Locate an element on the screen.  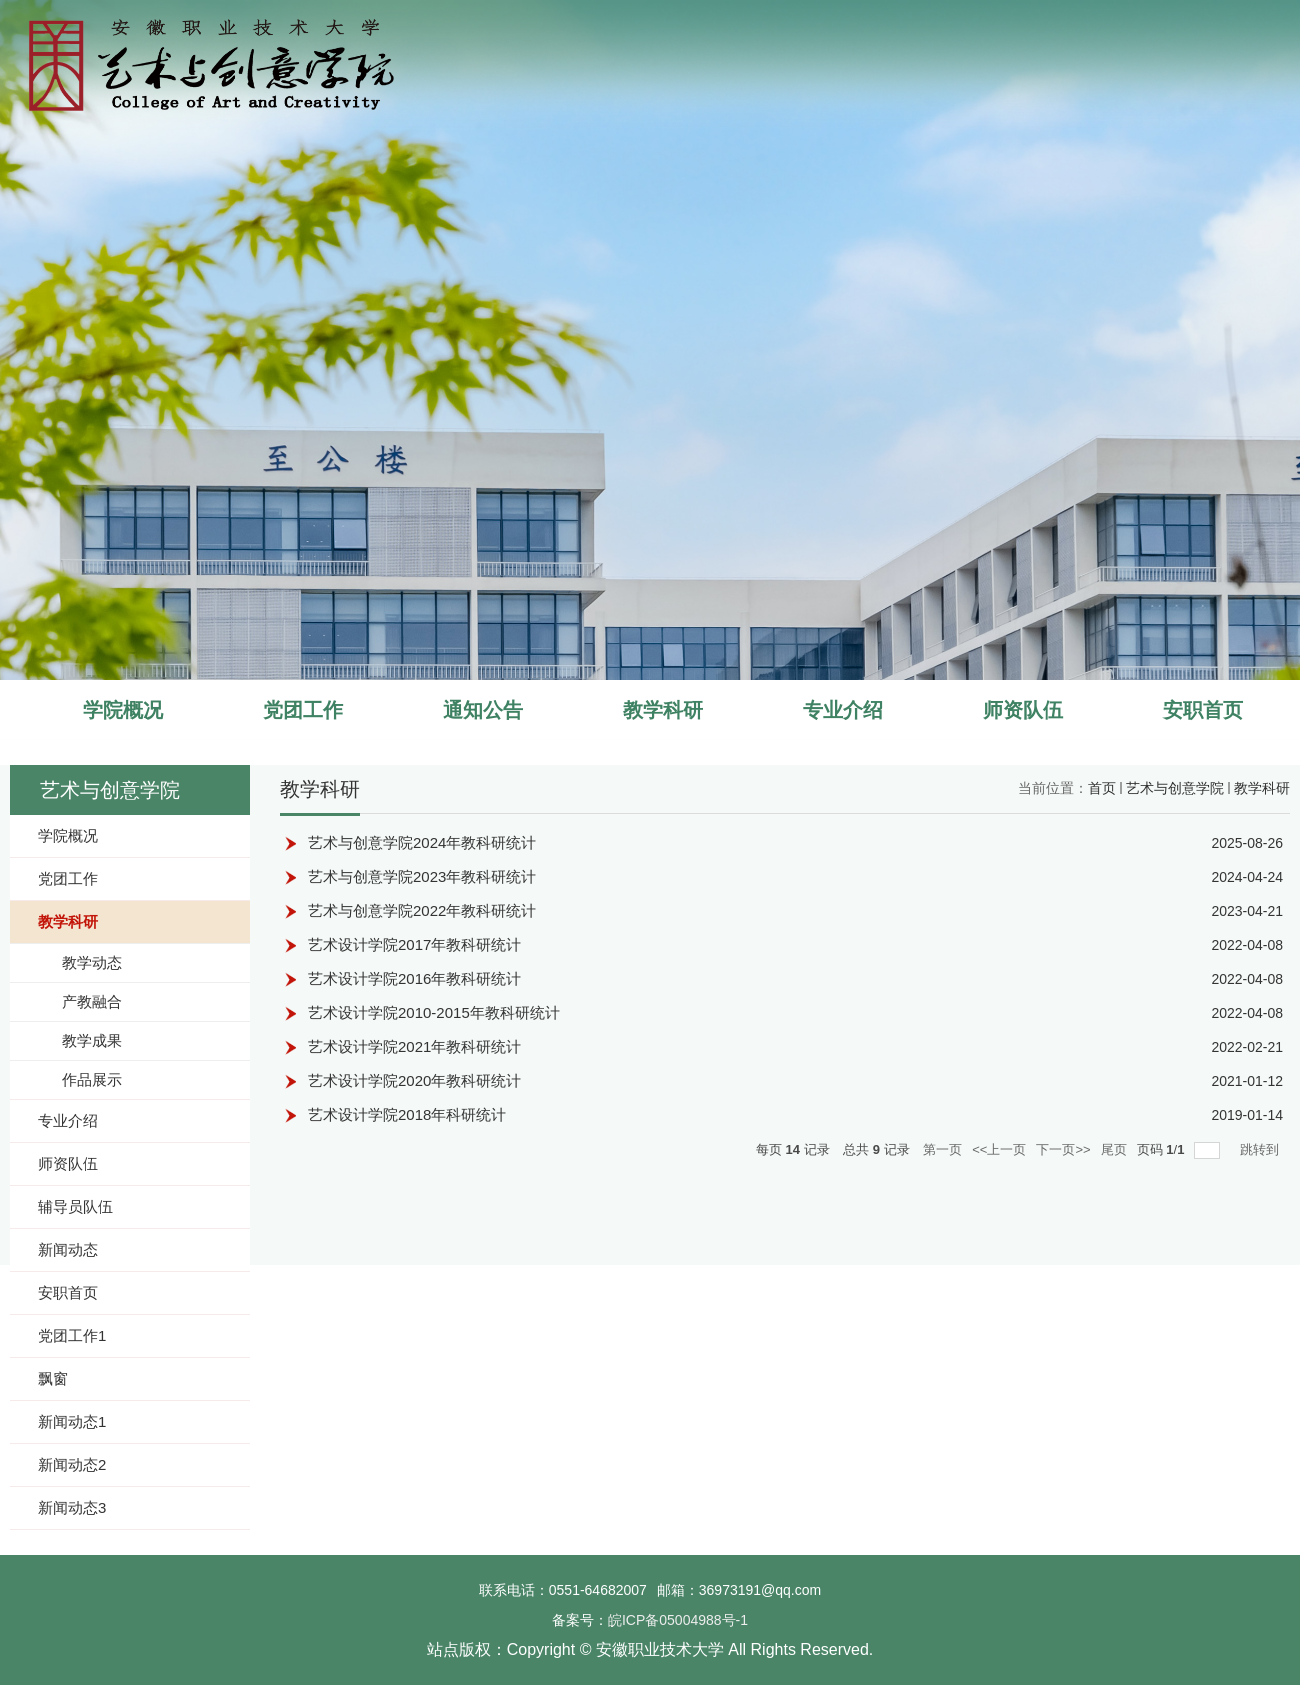
艺术设计学院2018年科研统计 is located at coordinates (407, 1114).